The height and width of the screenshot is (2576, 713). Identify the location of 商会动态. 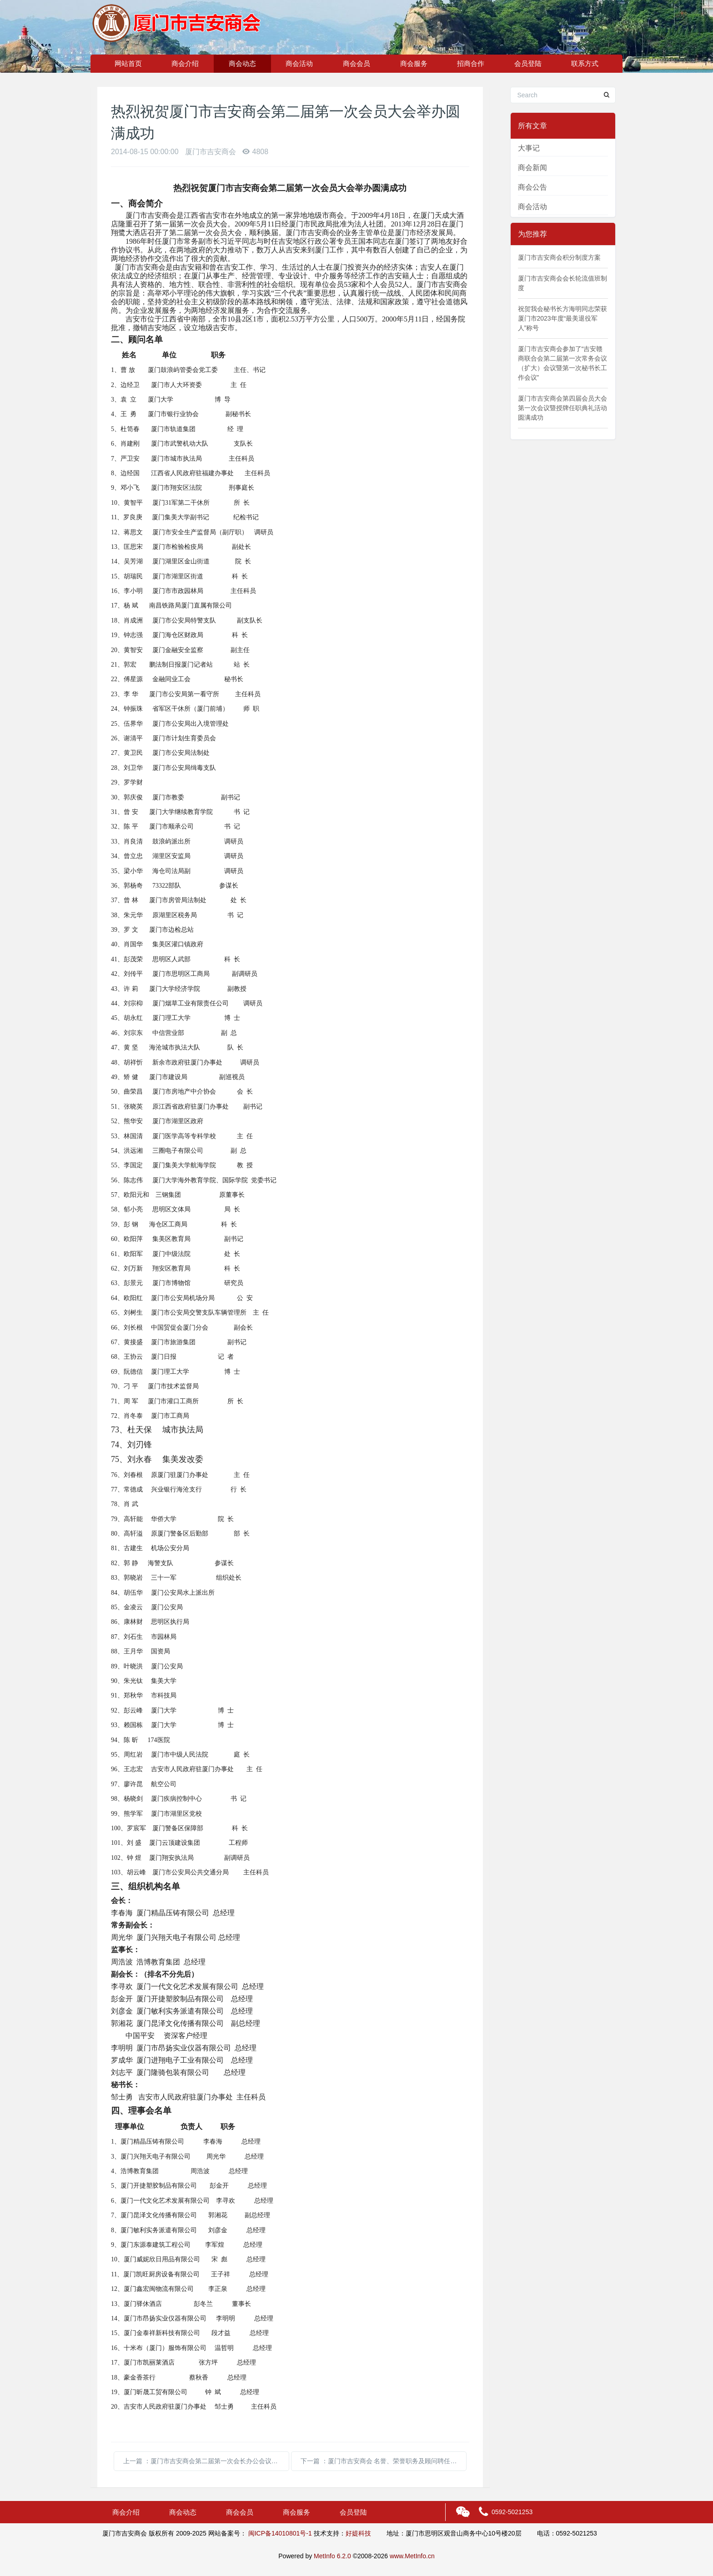
(242, 63).